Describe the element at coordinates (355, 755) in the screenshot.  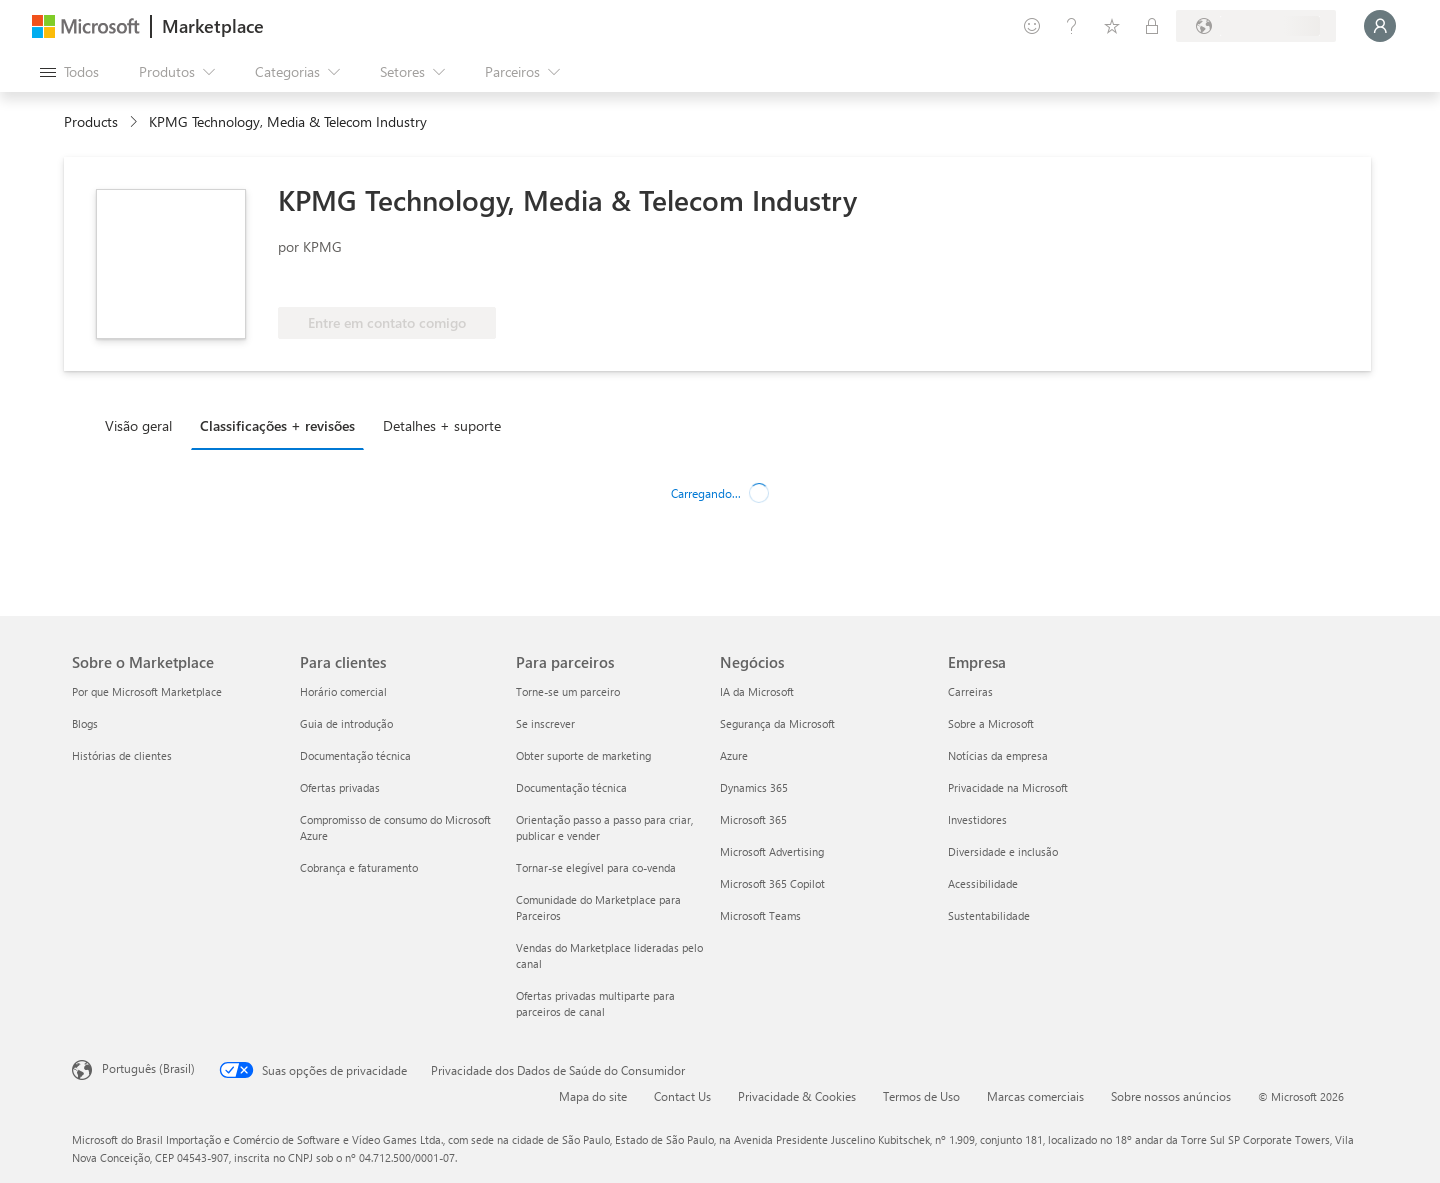
I see `Documentação técnica [Documentação técnica Para clientes]` at that location.